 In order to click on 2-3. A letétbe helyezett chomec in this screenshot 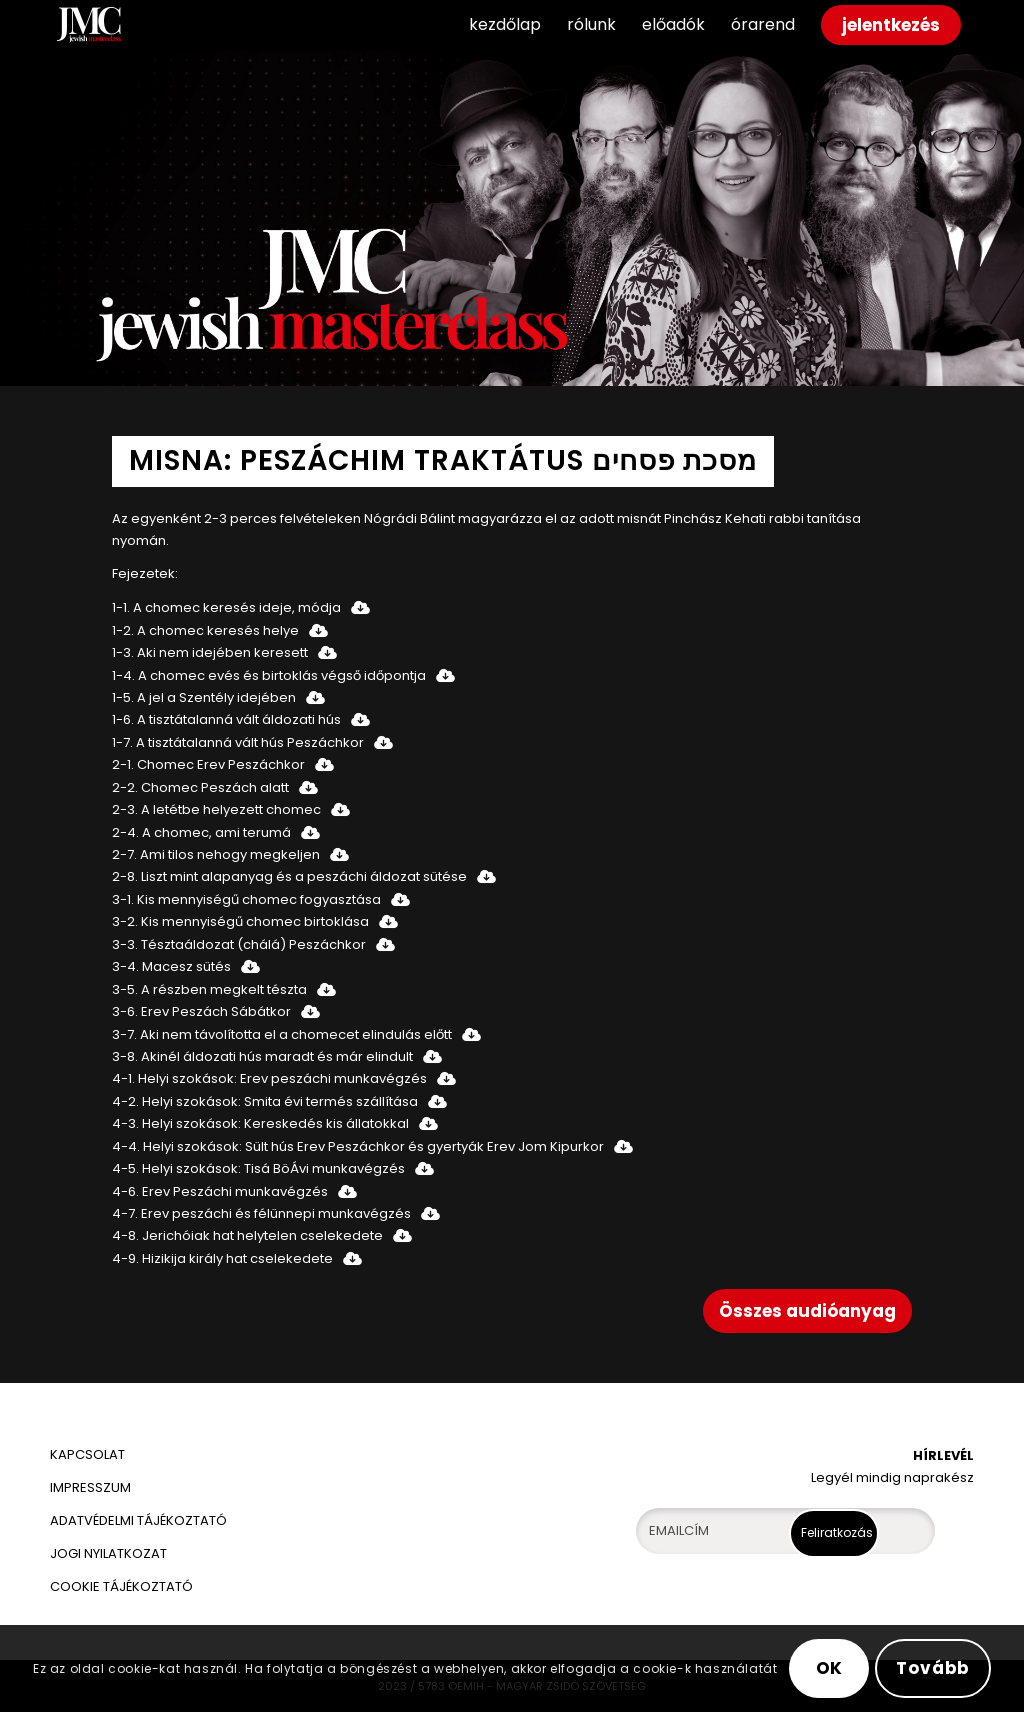, I will do `click(216, 809)`.